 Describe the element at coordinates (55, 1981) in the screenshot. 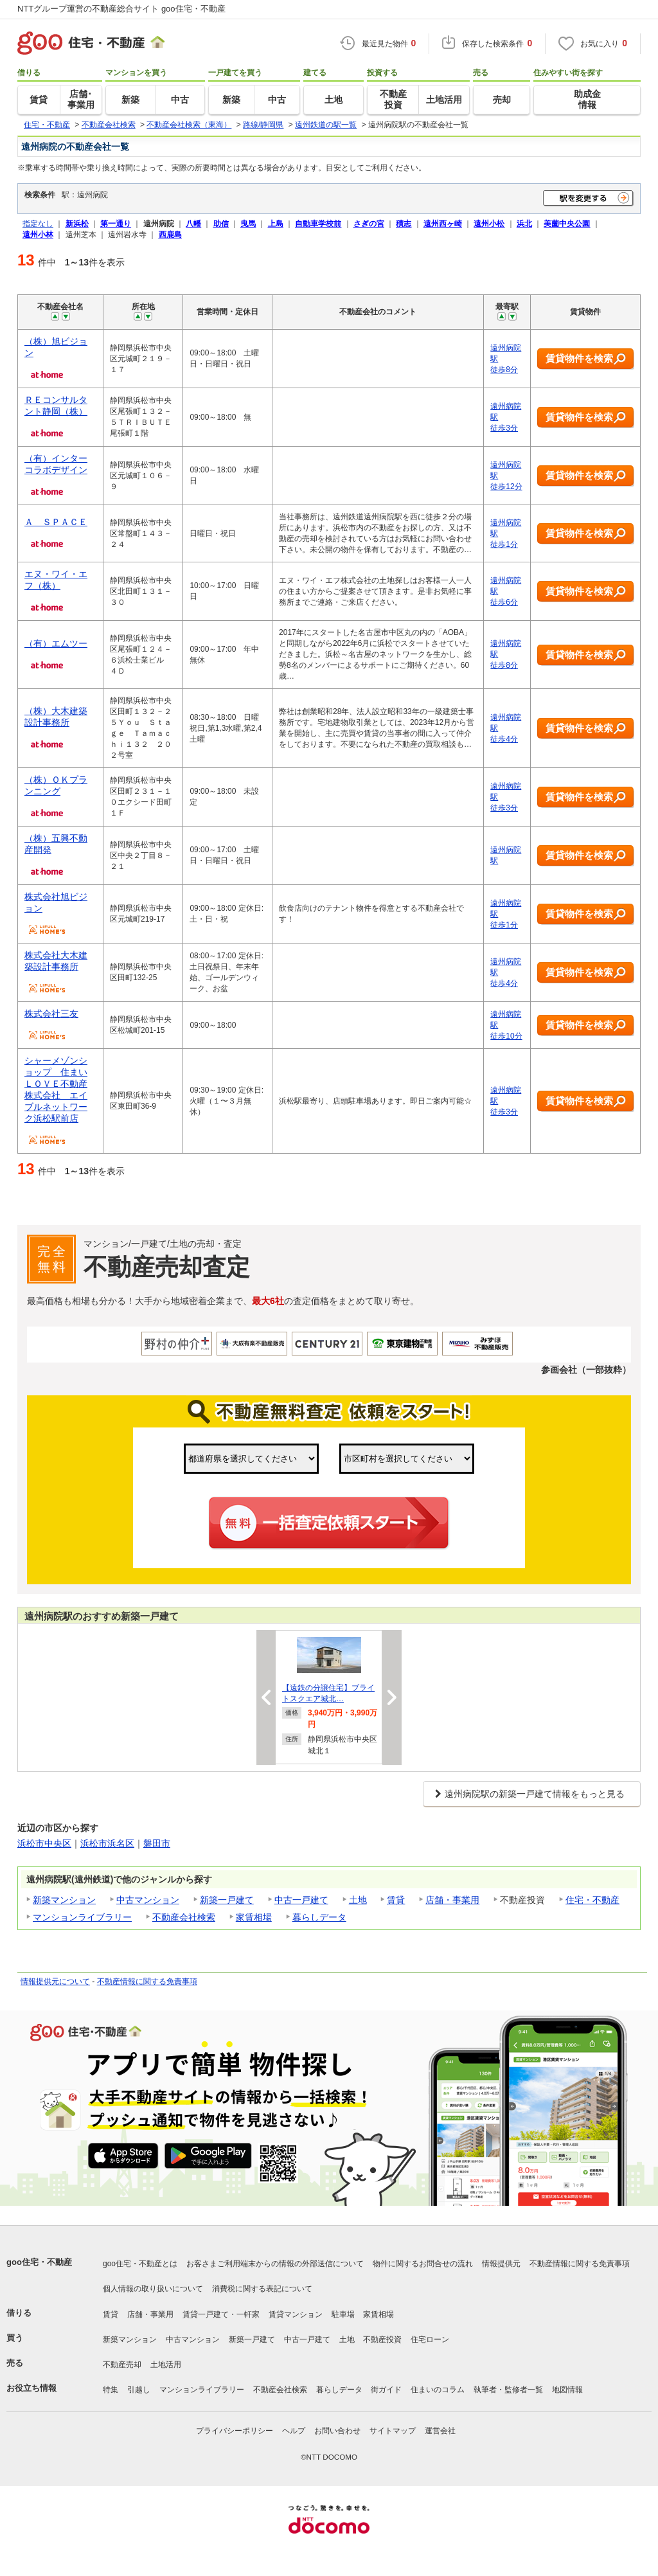

I see `情報提供元について` at that location.